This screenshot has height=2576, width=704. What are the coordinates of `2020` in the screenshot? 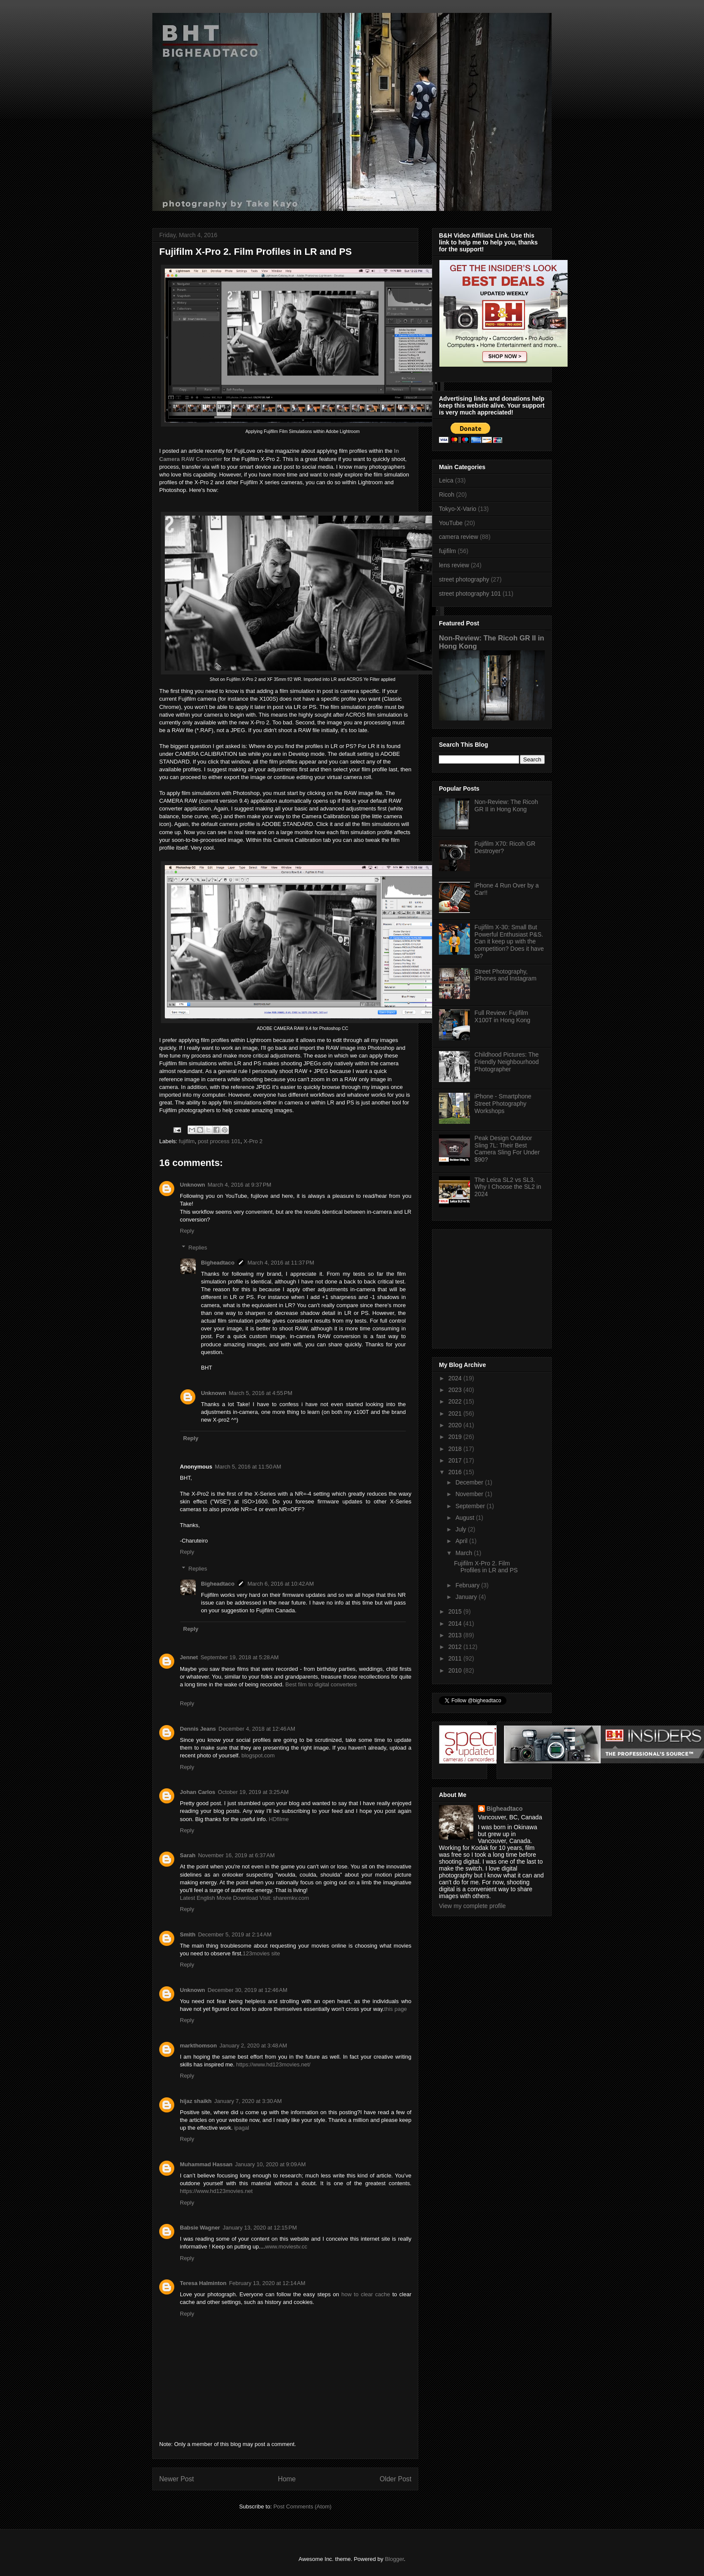 It's located at (455, 1425).